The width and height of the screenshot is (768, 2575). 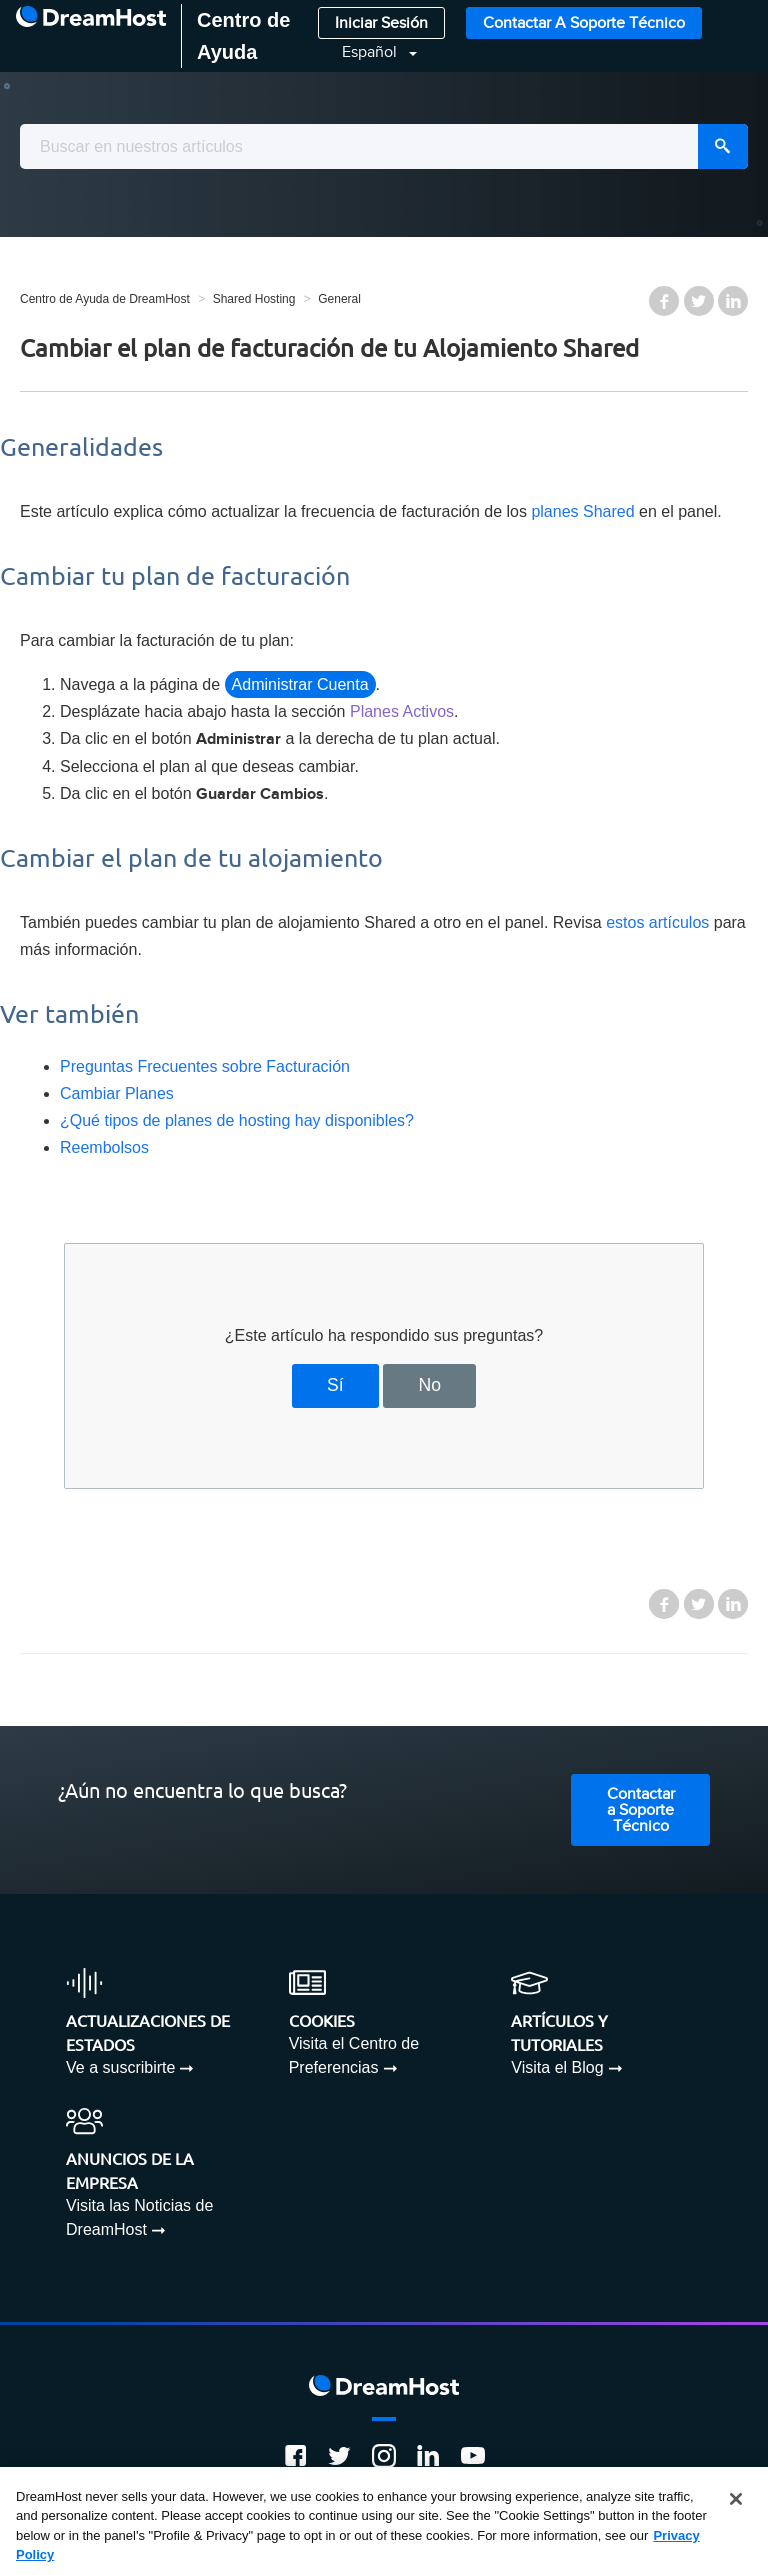 I want to click on Facebook, so click(x=664, y=301).